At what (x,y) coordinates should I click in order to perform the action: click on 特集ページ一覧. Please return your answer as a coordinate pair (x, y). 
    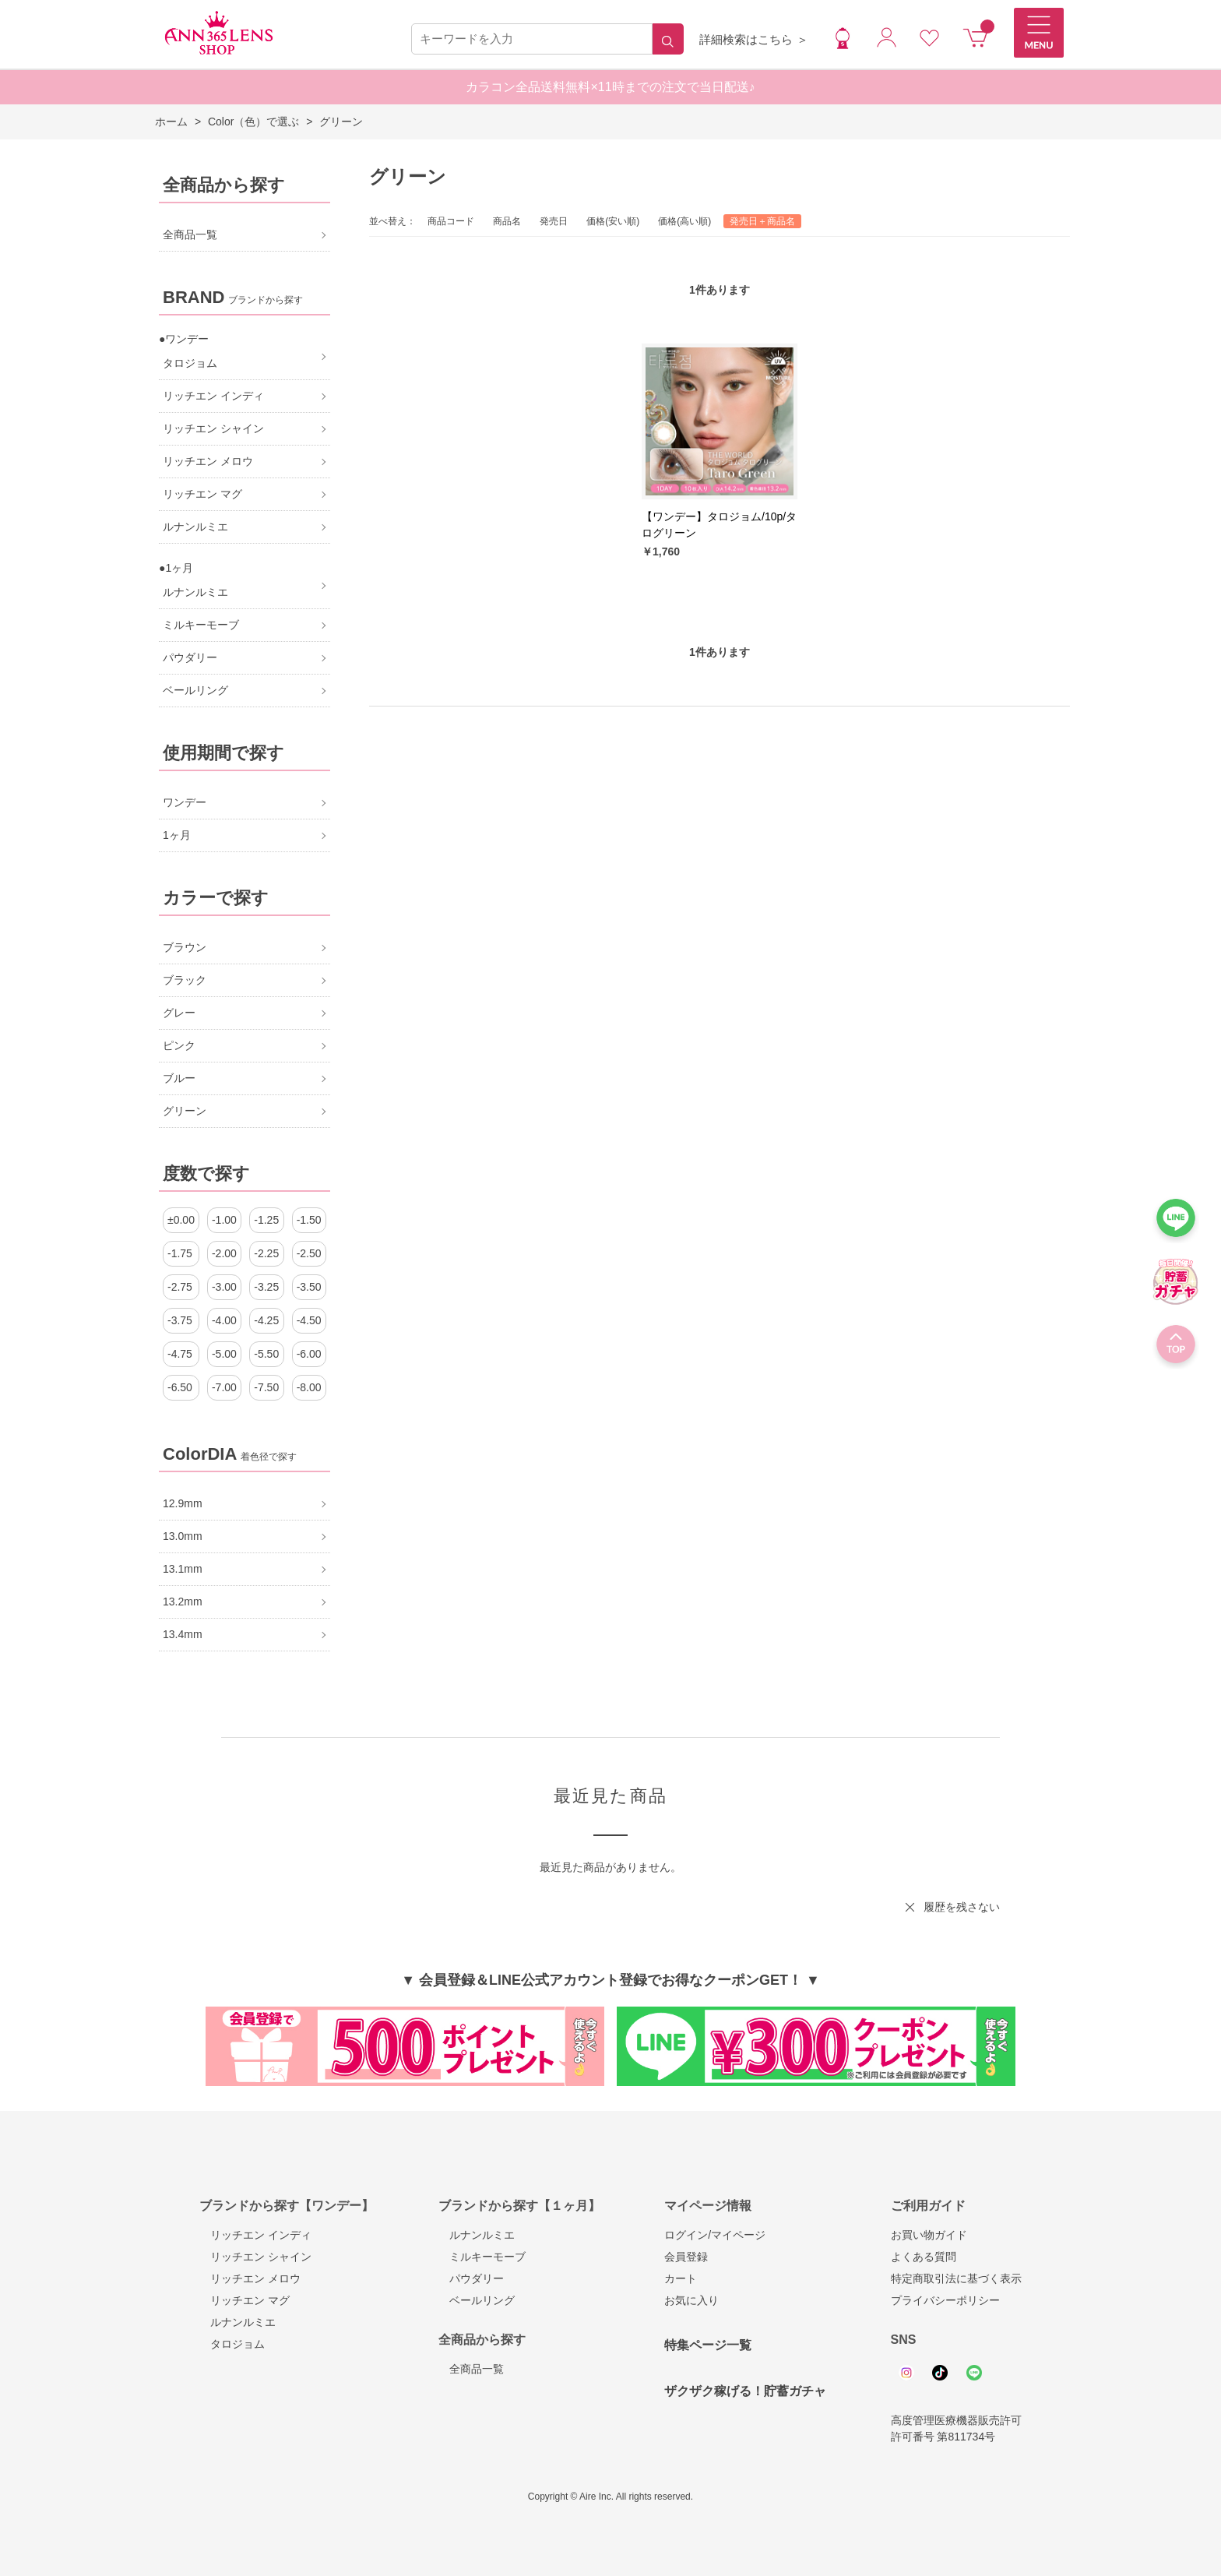
    Looking at the image, I should click on (707, 2345).